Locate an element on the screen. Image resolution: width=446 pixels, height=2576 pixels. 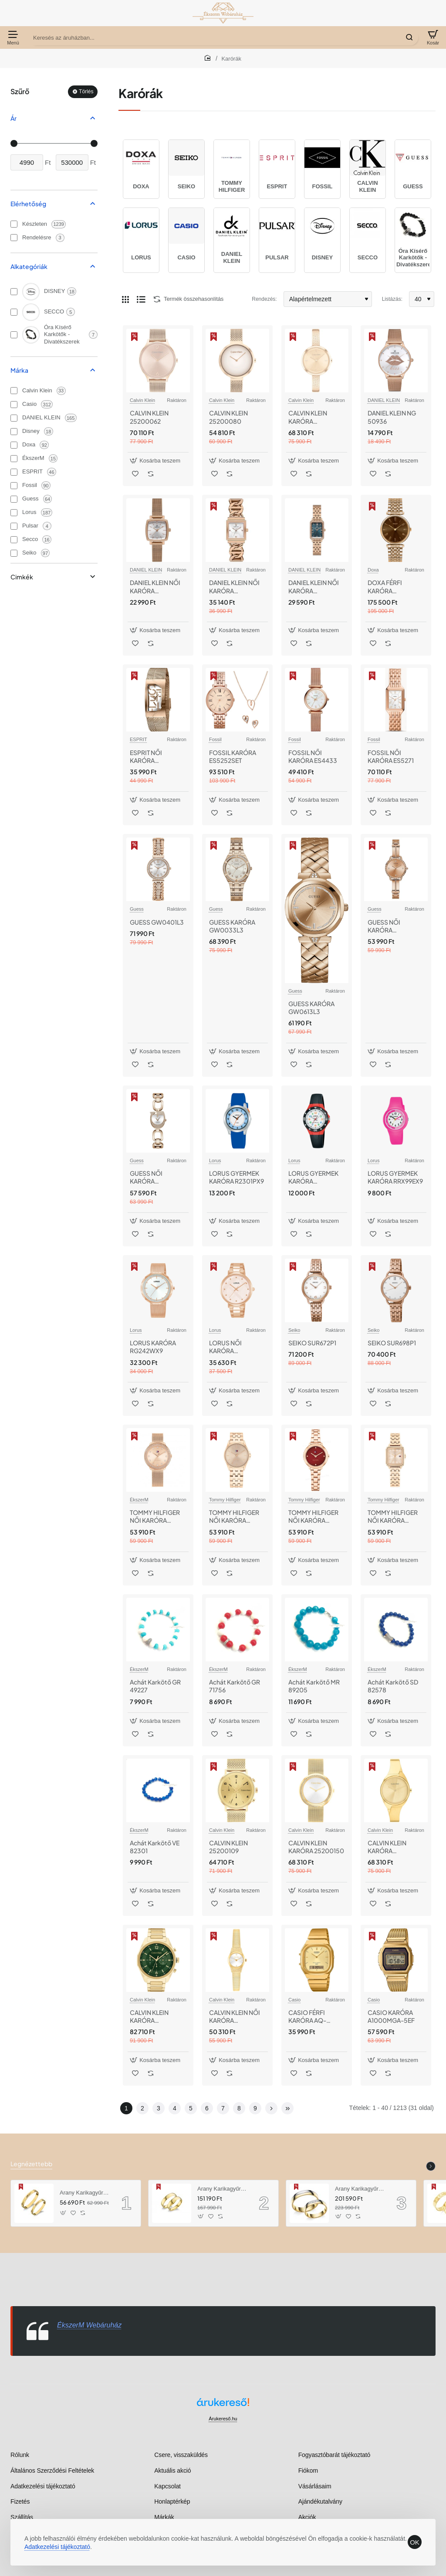
[min] is located at coordinates (26, 162).